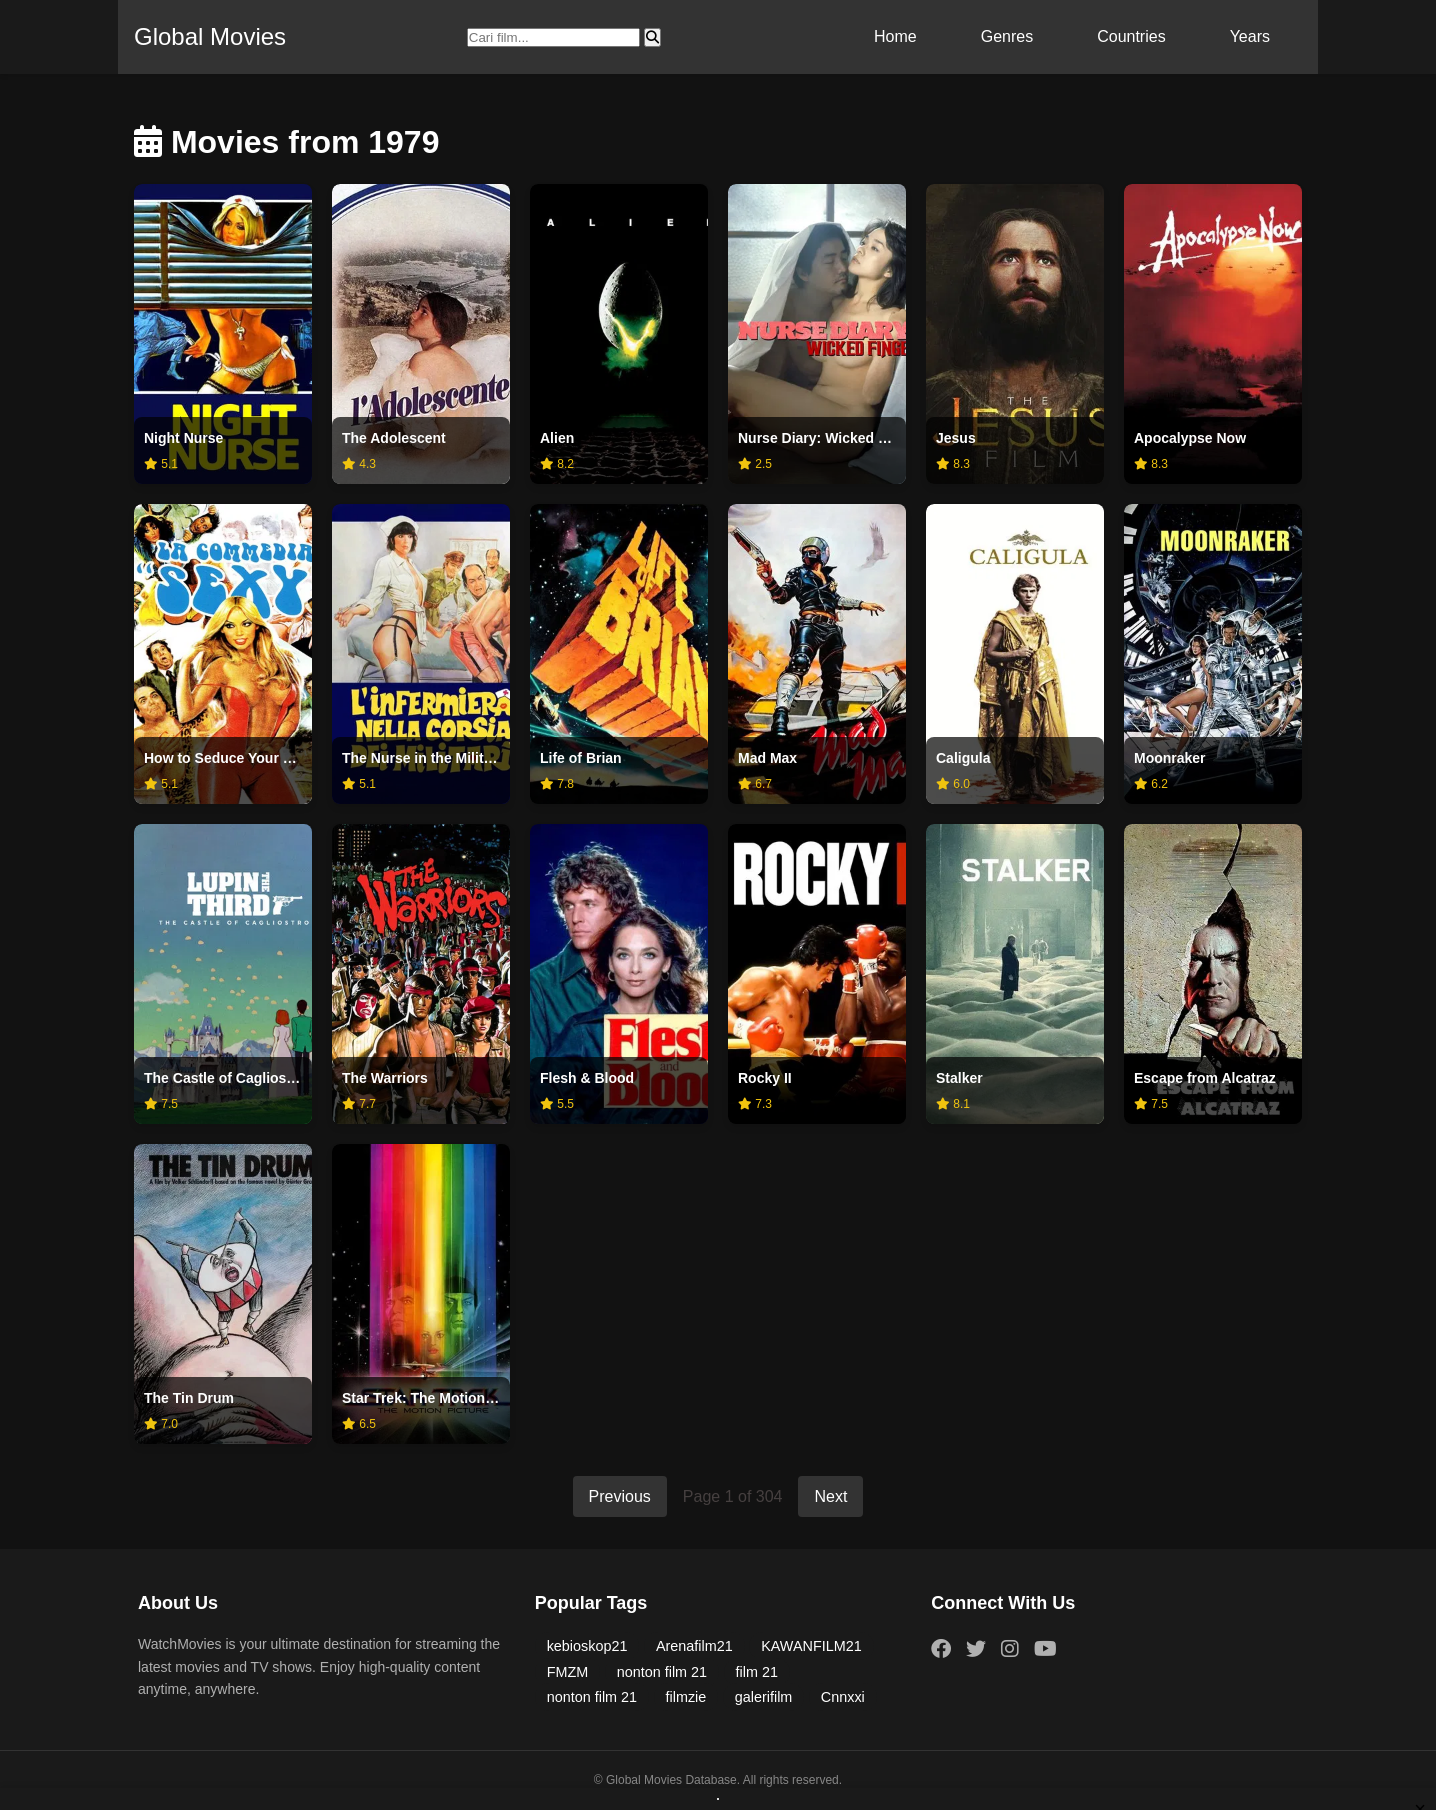  Describe the element at coordinates (686, 1697) in the screenshot. I see `filmzie` at that location.